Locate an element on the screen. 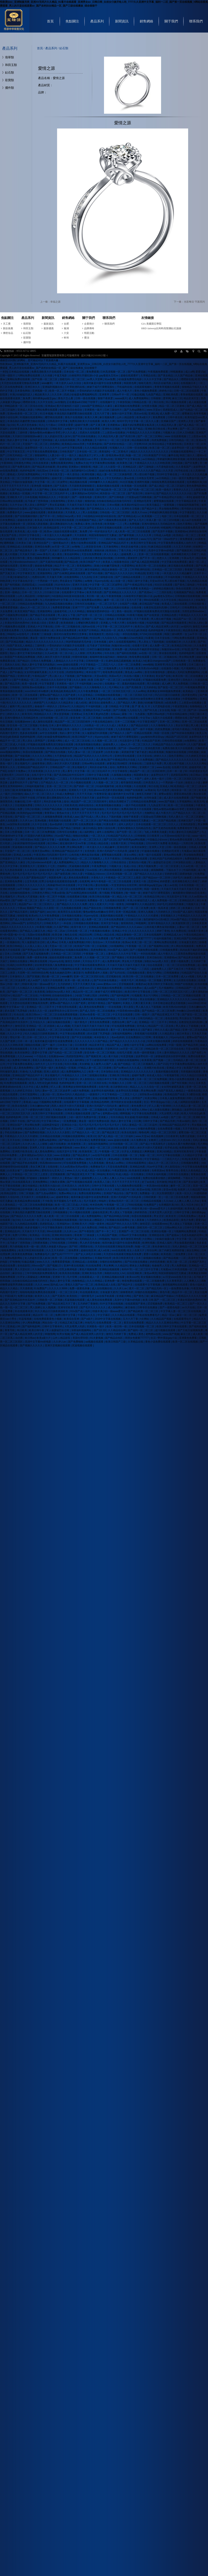 This screenshot has height=2576, width=208. 精品久久久久久亚洲综合网站 is located at coordinates (163, 1322).